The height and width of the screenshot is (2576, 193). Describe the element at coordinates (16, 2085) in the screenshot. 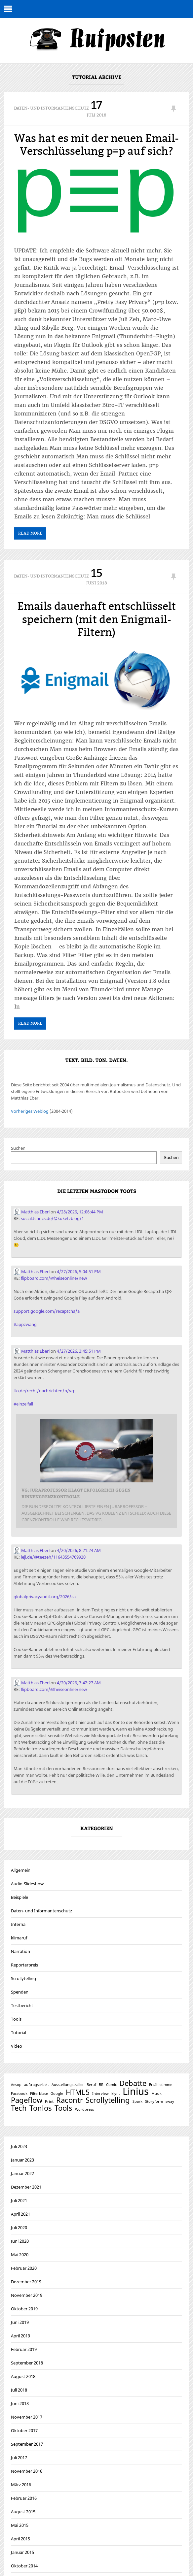

I see `Aesop [Aesop (1 Eintrag)]` at that location.